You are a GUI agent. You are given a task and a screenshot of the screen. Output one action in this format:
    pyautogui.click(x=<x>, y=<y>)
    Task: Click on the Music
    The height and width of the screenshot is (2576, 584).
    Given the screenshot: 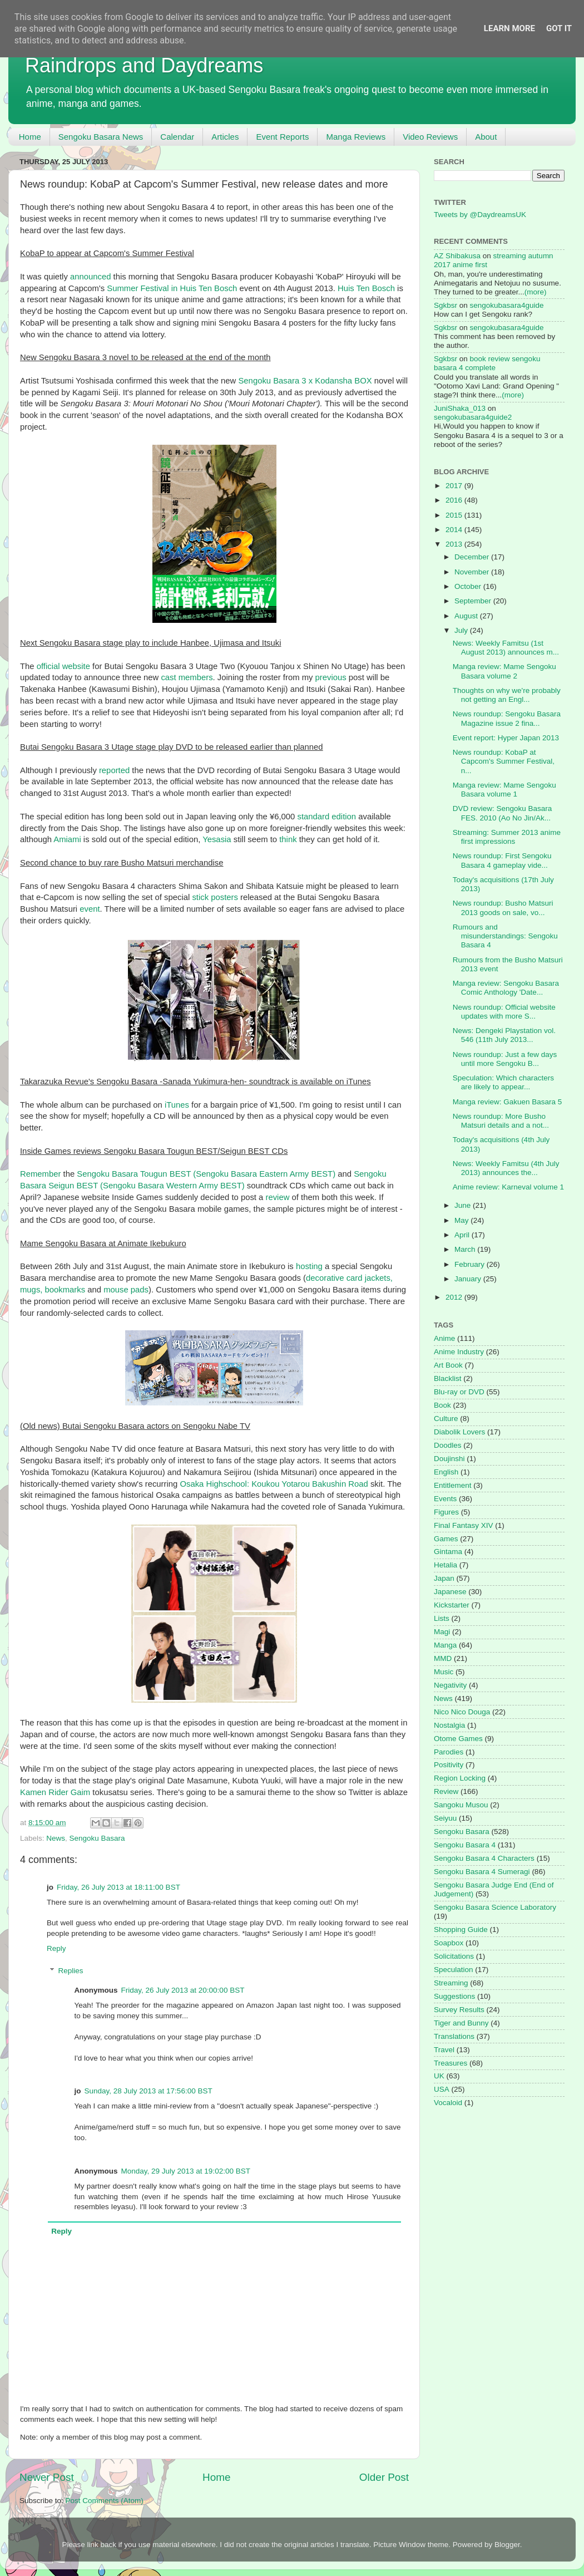 What is the action you would take?
    pyautogui.click(x=443, y=1672)
    